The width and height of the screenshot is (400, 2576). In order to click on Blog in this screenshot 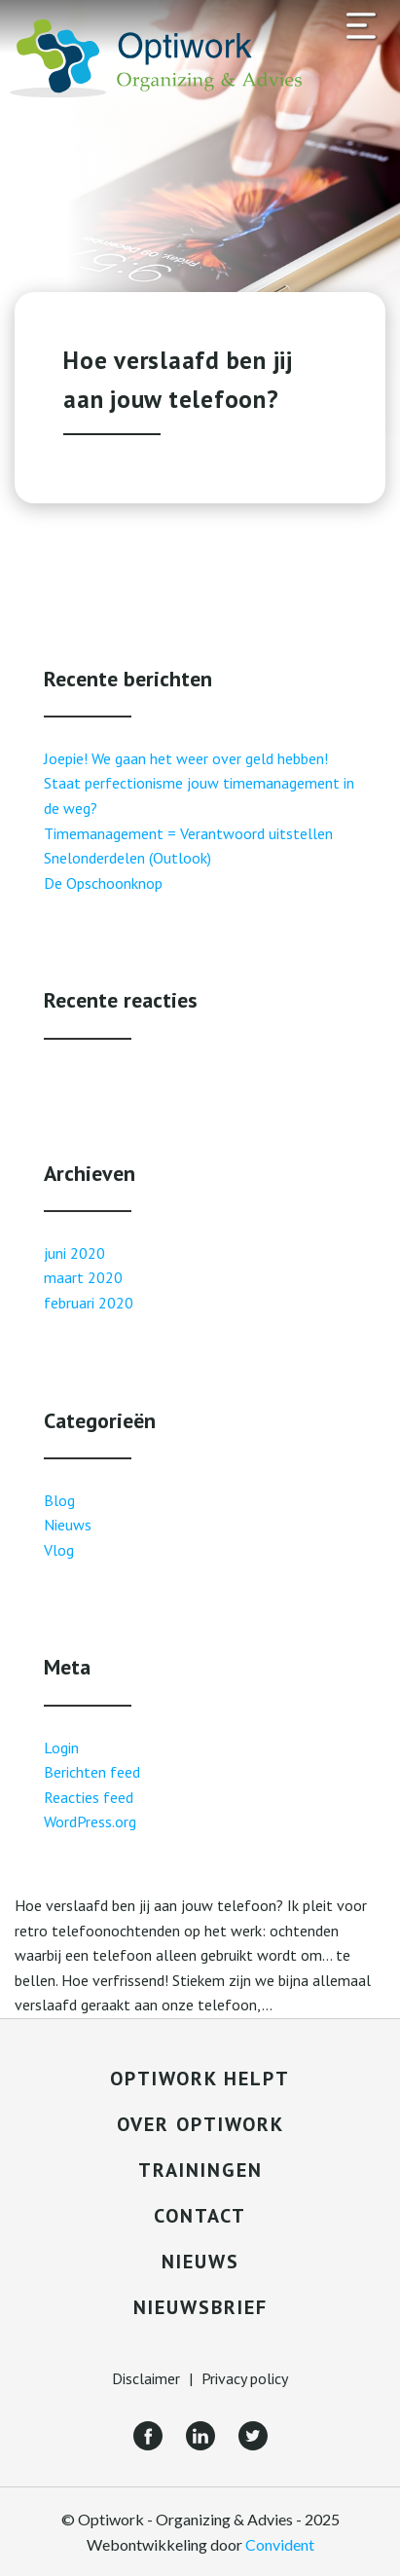, I will do `click(59, 1500)`.